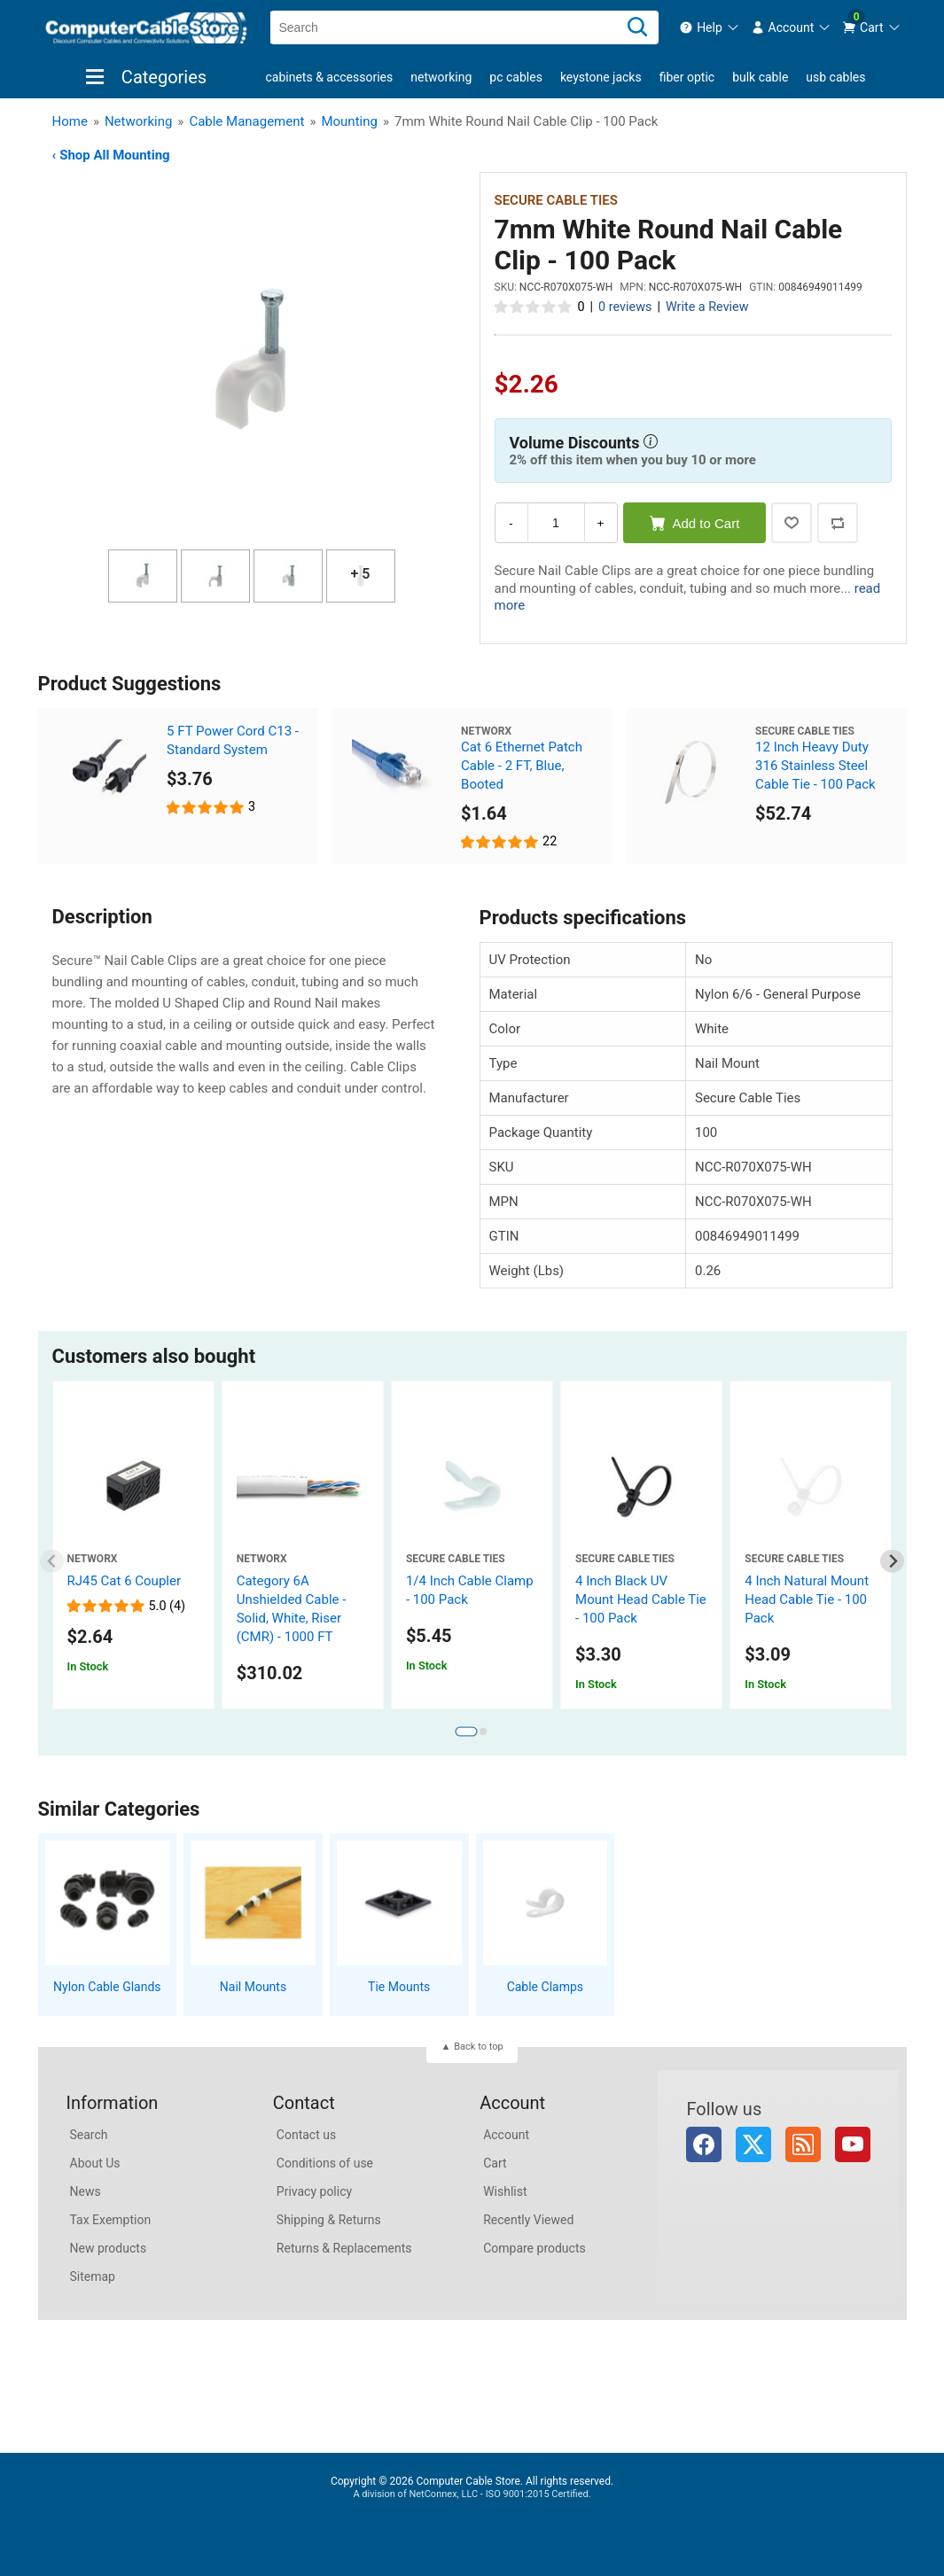 The width and height of the screenshot is (944, 2576). What do you see at coordinates (624, 307) in the screenshot?
I see `0 reviews` at bounding box center [624, 307].